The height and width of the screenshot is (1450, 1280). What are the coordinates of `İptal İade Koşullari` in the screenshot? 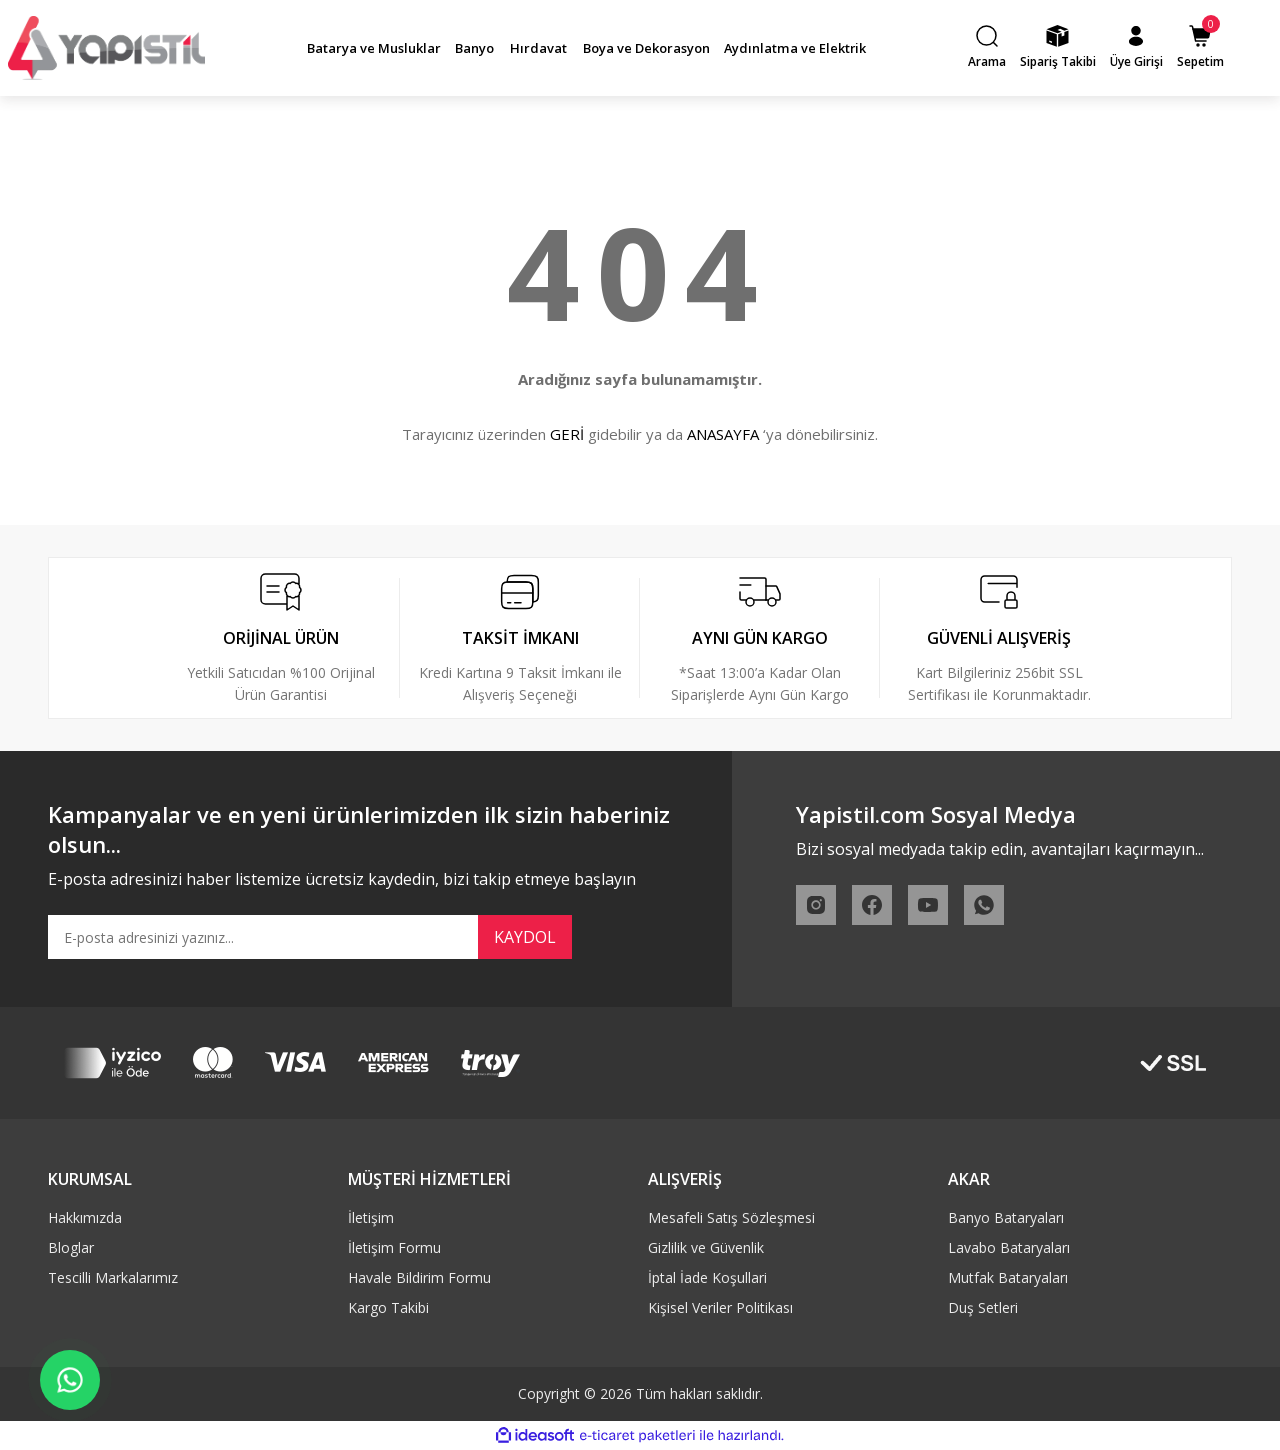 It's located at (707, 1277).